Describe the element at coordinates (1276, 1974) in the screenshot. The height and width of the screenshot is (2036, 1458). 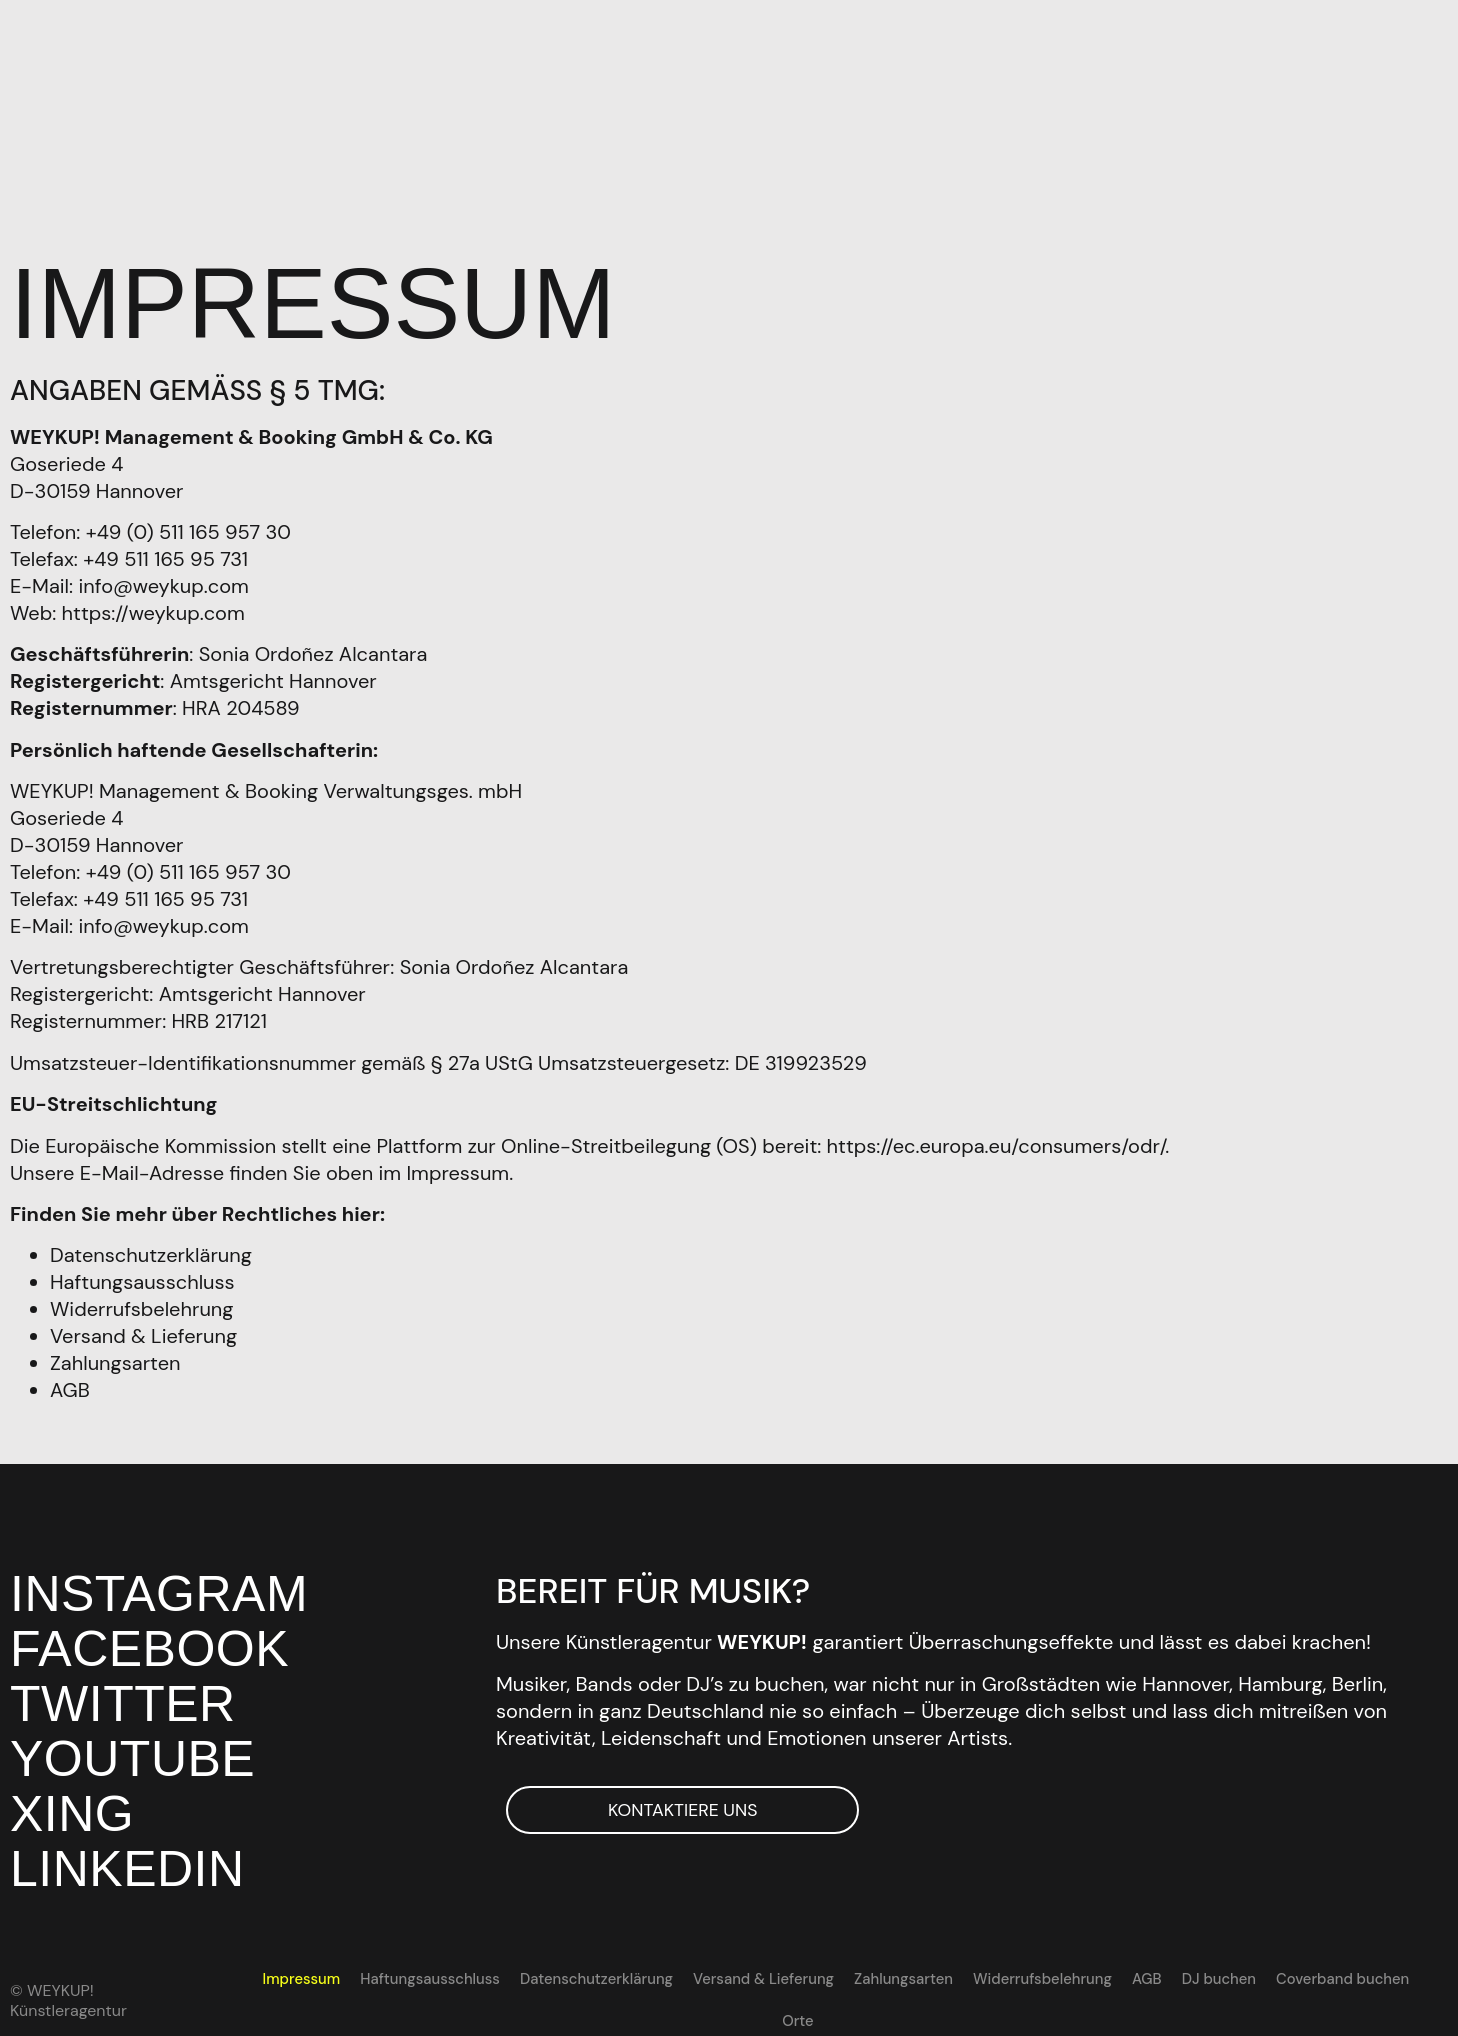
I see `Coverband buchen` at that location.